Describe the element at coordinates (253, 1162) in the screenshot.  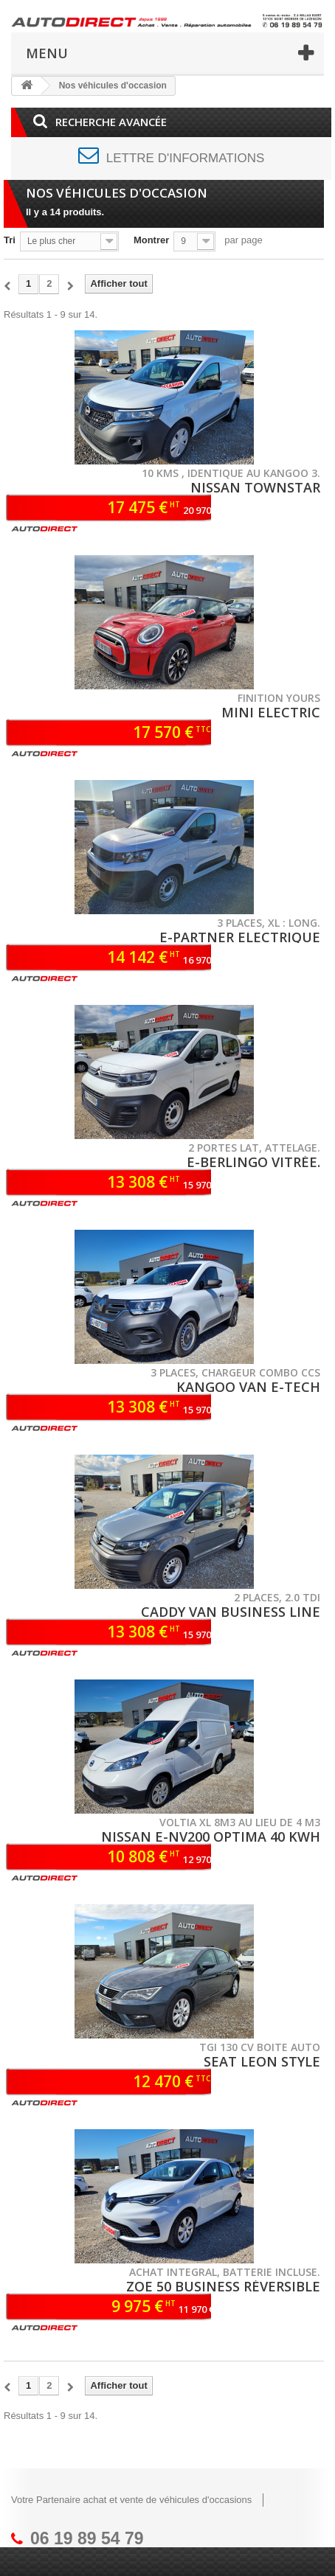
I see `E-BERLINGO Vitrée.` at that location.